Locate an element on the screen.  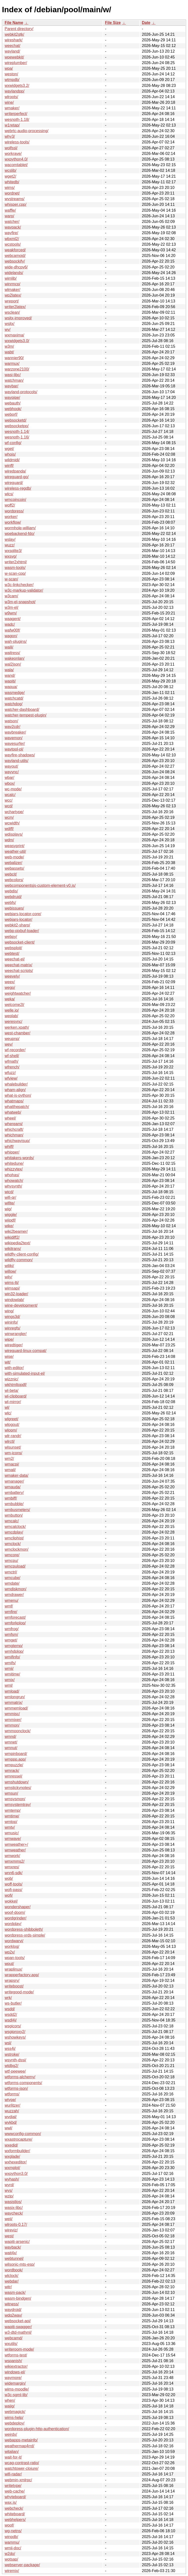
wmgtemp/ is located at coordinates (14, 1646).